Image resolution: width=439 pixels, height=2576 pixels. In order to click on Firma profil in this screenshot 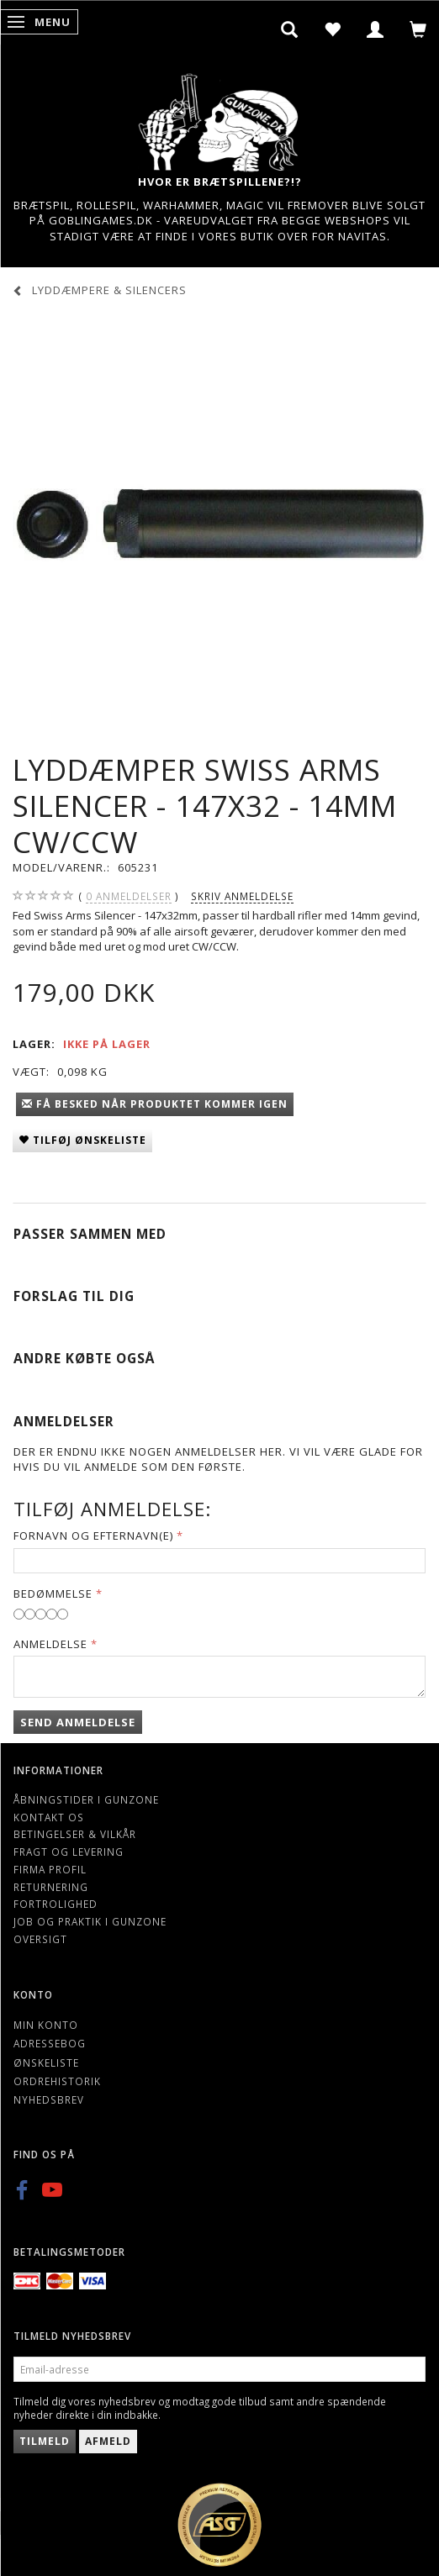, I will do `click(50, 1869)`.